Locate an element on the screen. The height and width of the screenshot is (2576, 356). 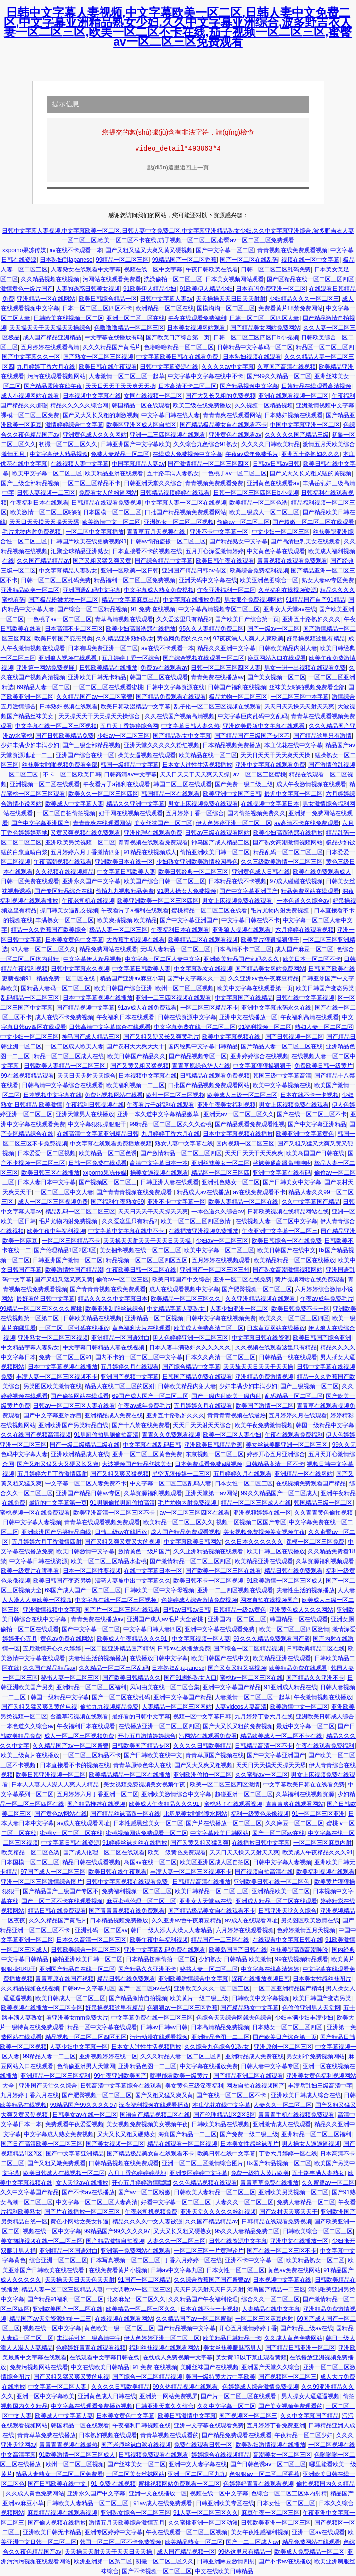
不卡一区二区欧美日韩 is located at coordinates (72, 774).